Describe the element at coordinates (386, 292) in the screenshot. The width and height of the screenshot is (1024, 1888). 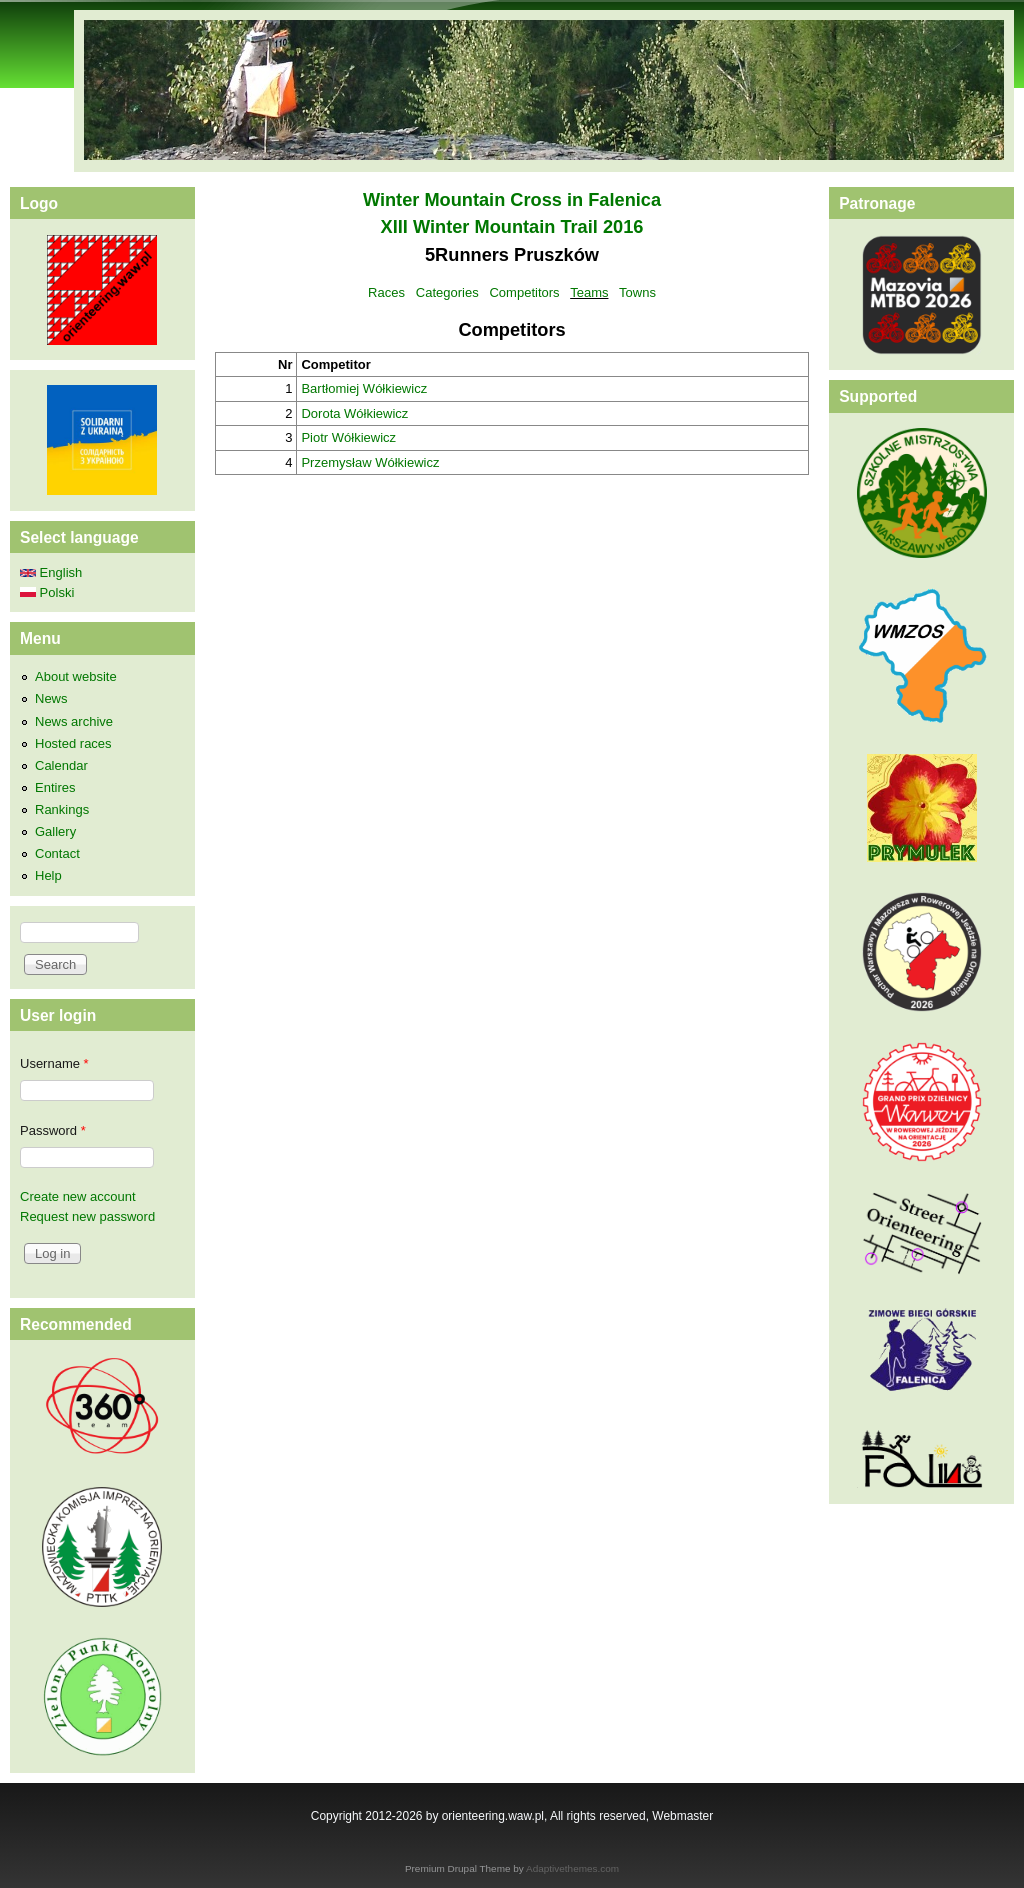
I see `Races` at that location.